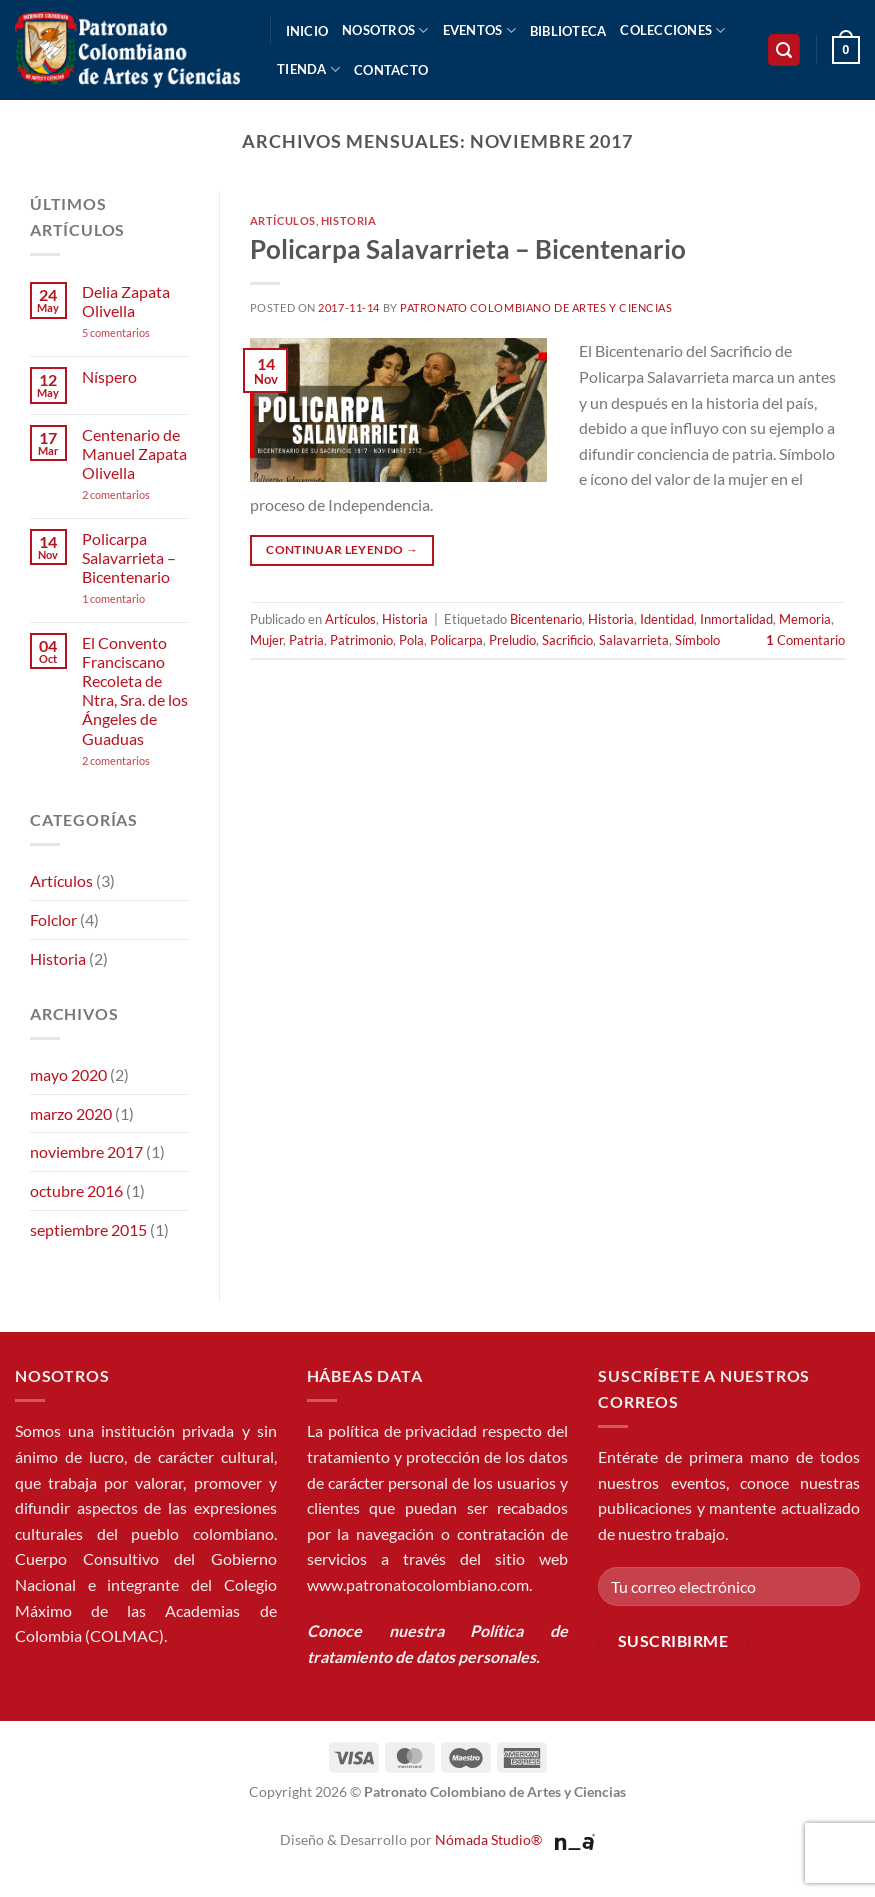 This screenshot has width=875, height=1897. I want to click on Centenario de Manuel Zapata Olivella, so click(134, 453).